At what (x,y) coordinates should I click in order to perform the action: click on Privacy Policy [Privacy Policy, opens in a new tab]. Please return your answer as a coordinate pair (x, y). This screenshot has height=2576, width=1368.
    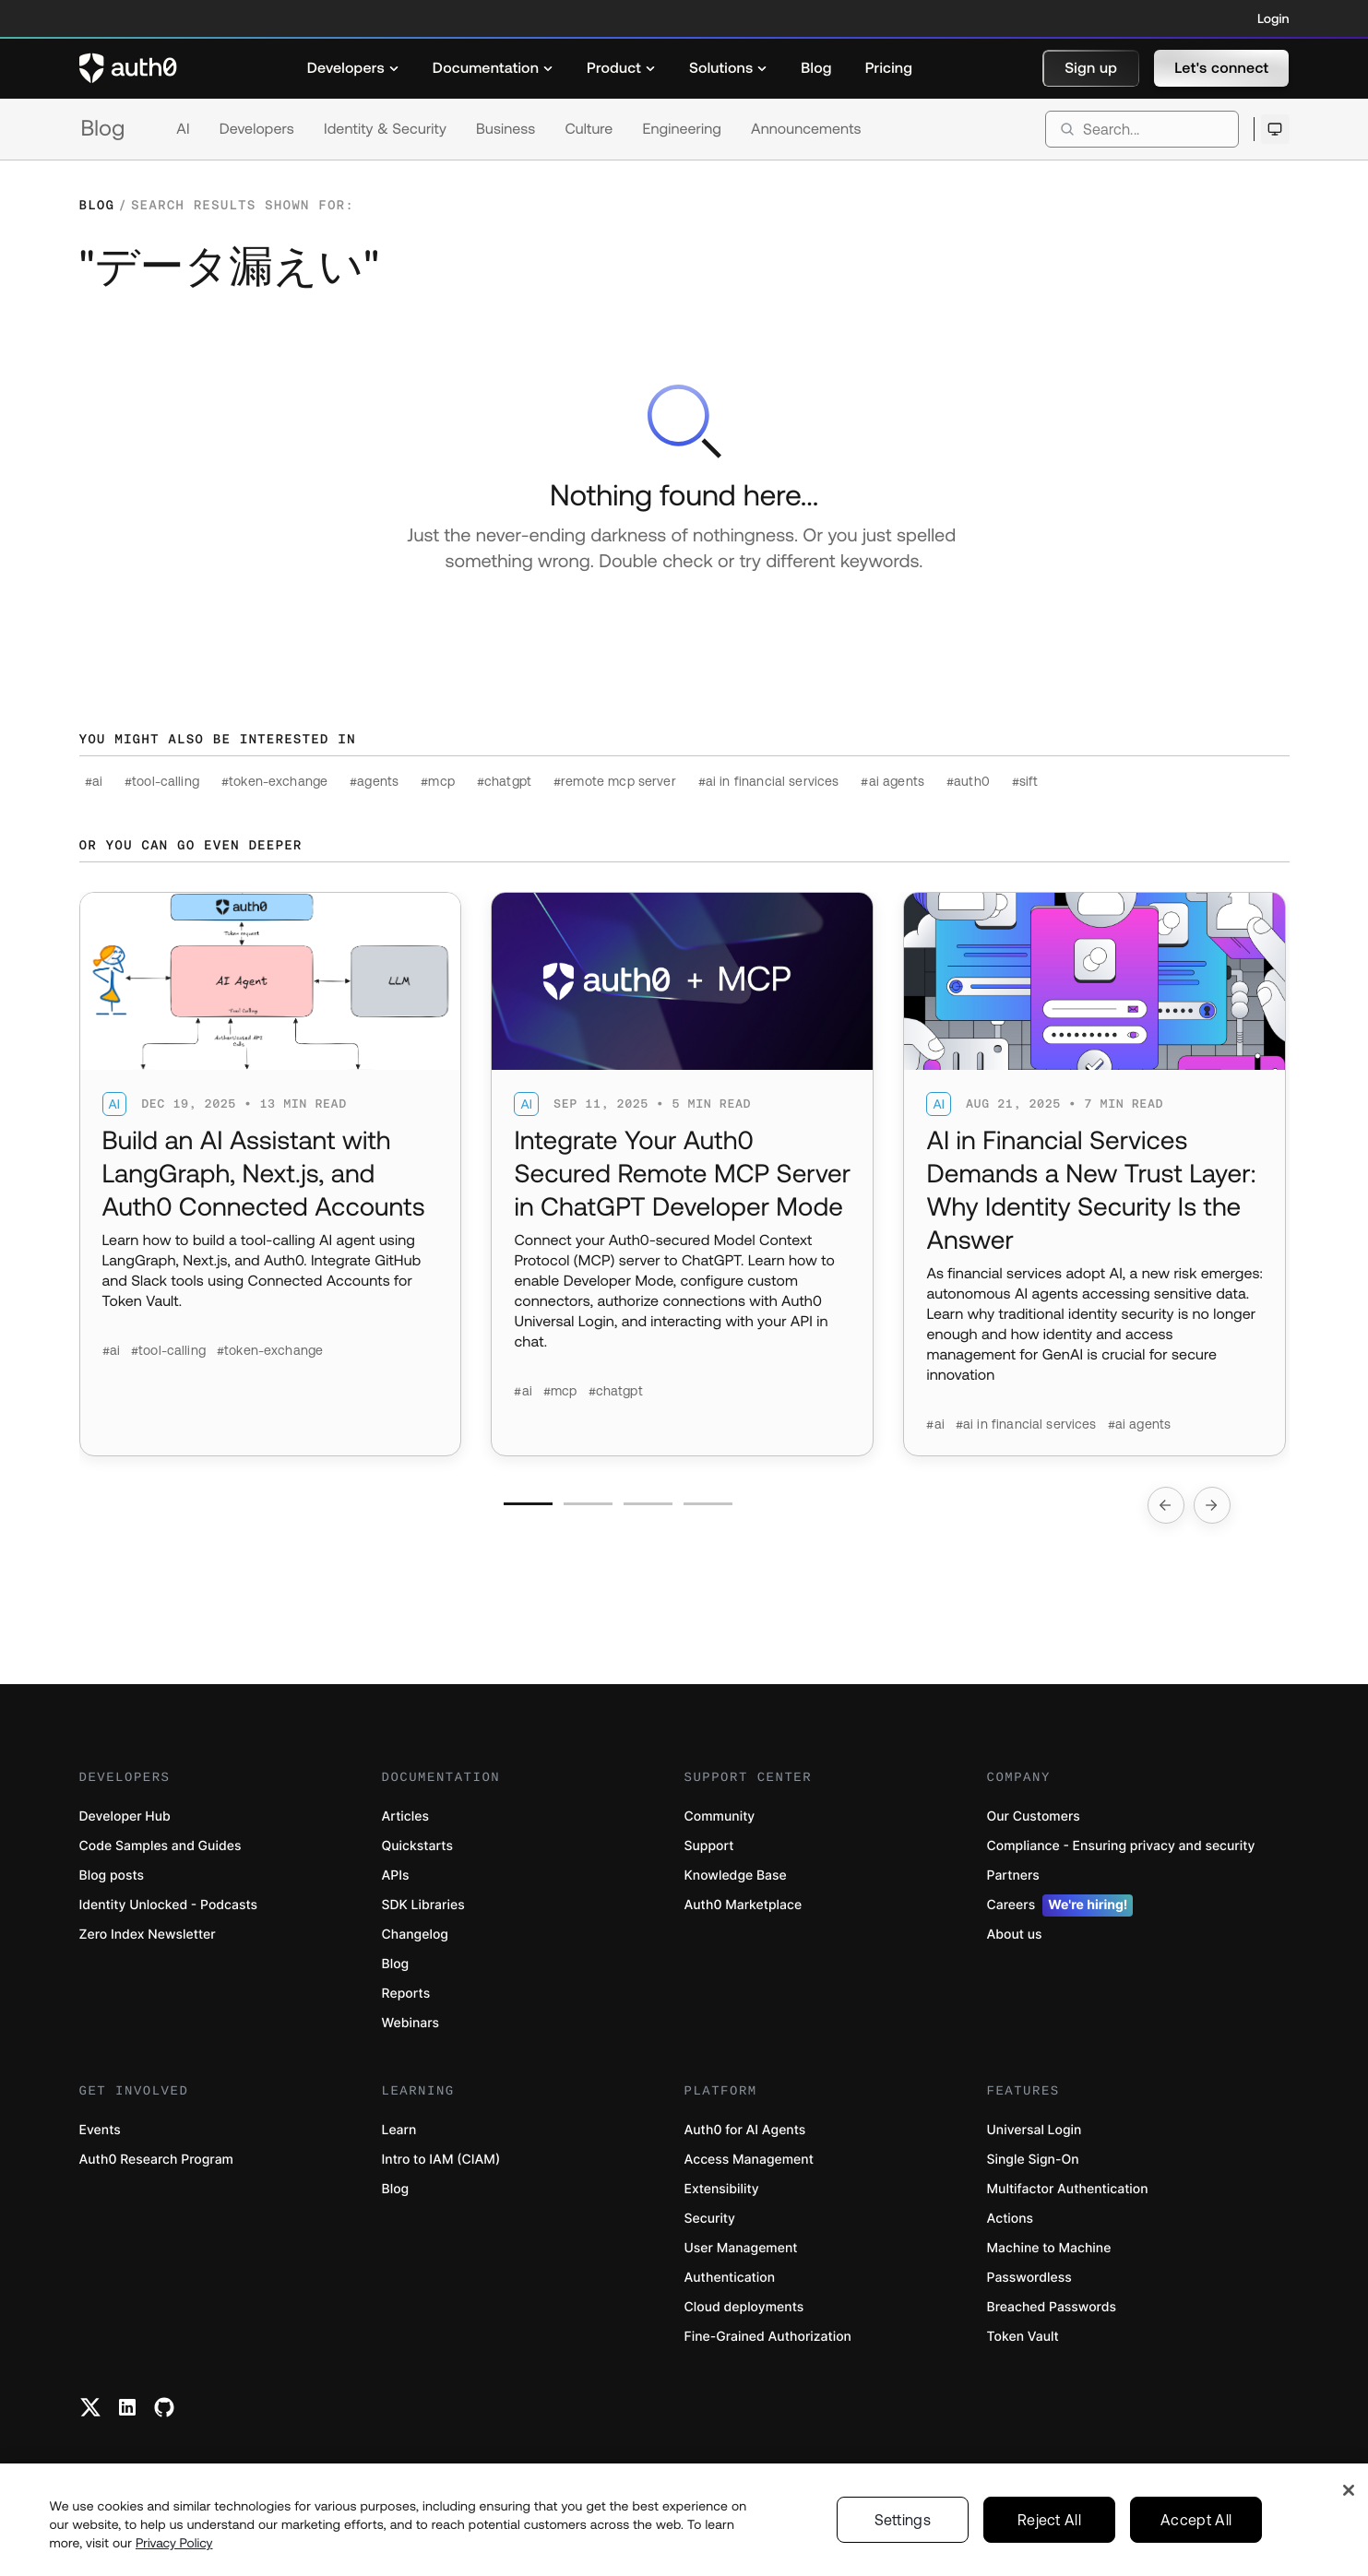
    Looking at the image, I should click on (174, 2564).